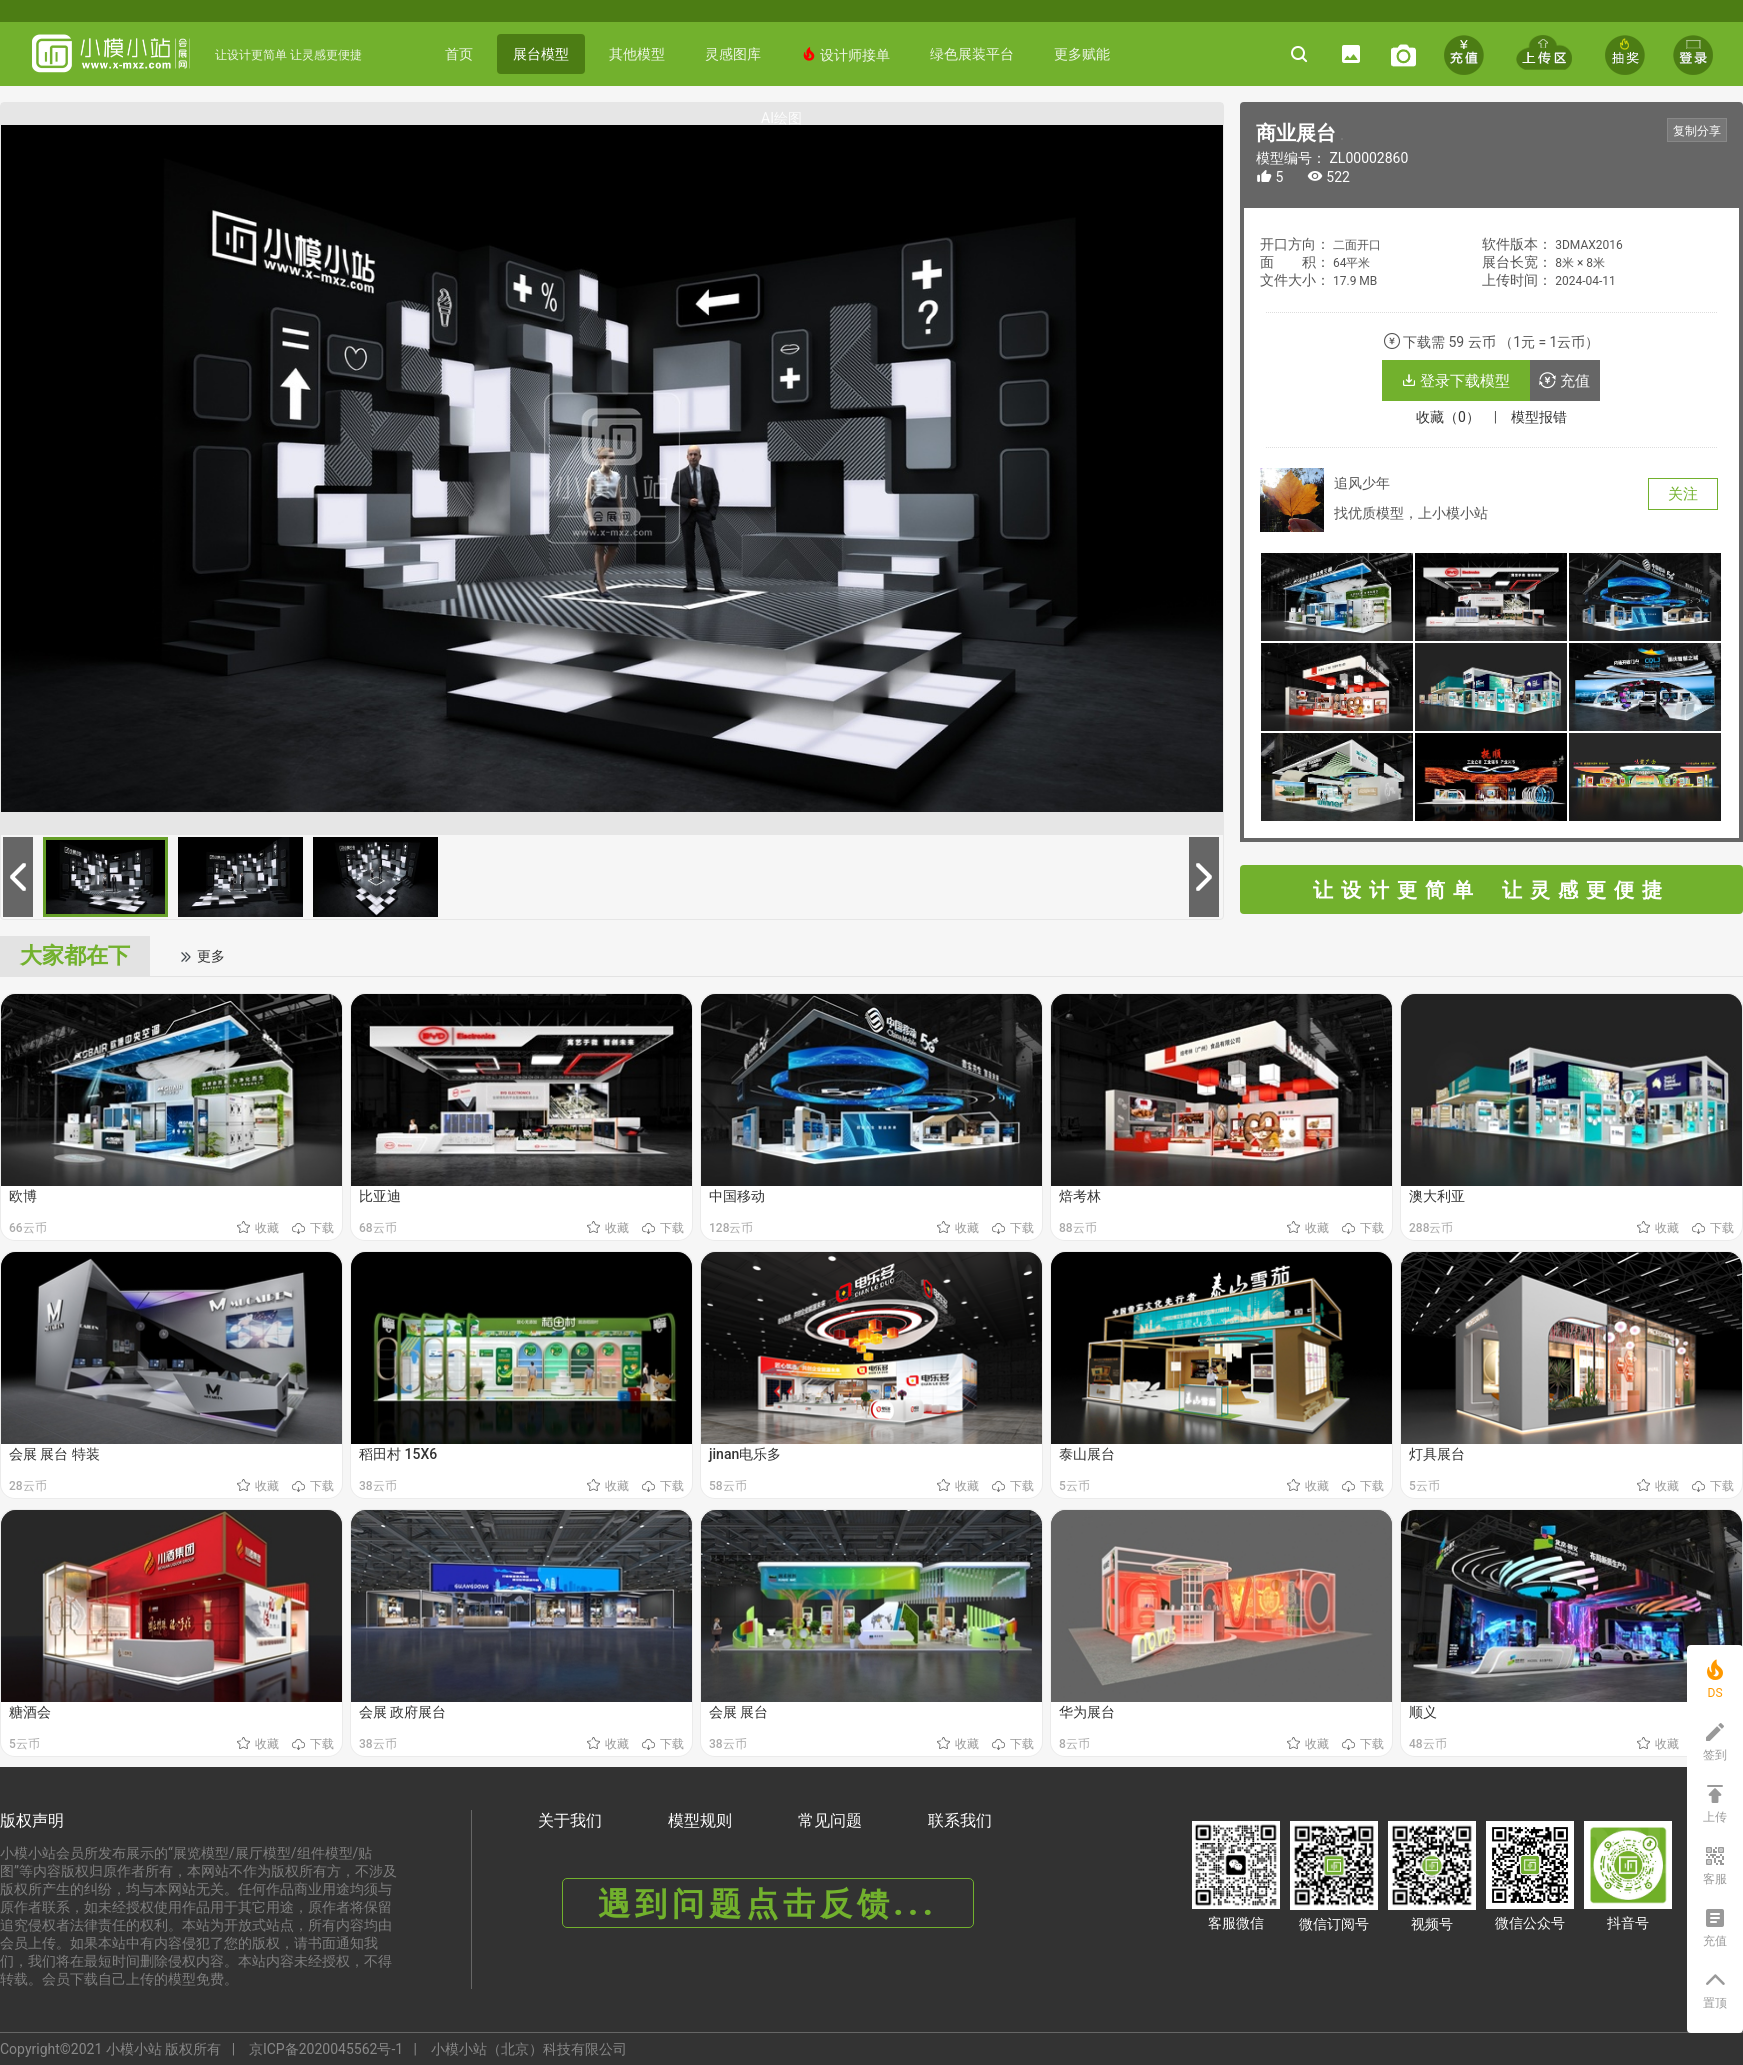 The width and height of the screenshot is (1743, 2065). What do you see at coordinates (737, 1196) in the screenshot?
I see `中国移动` at bounding box center [737, 1196].